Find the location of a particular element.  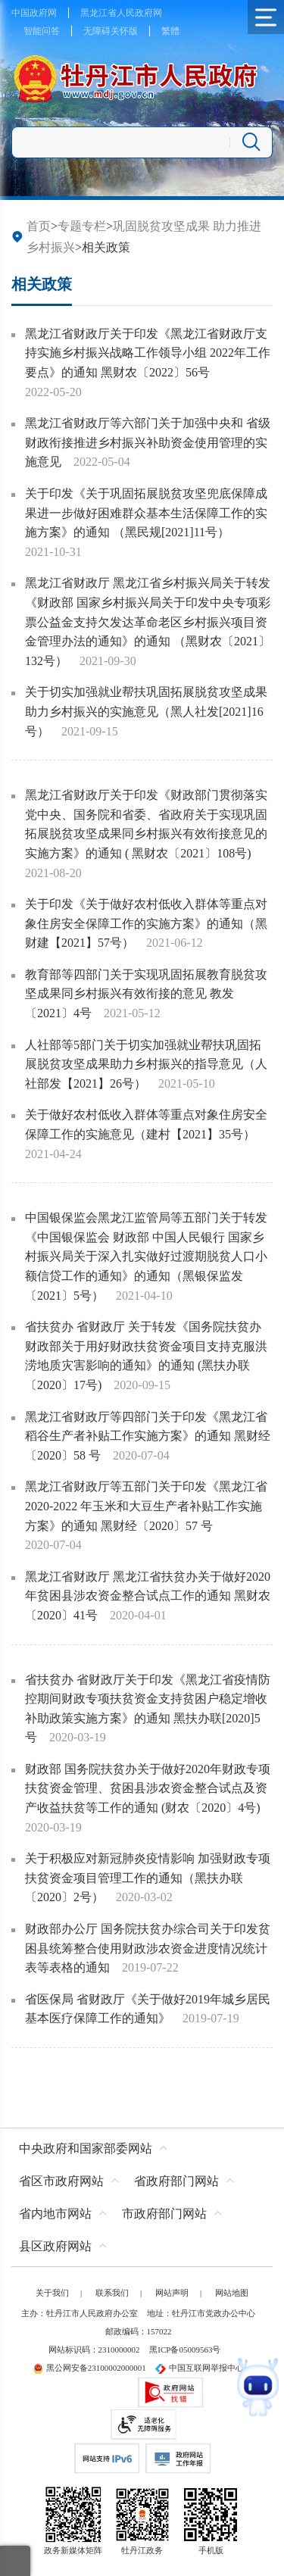

黑龙江省财政厅关于印发《黑龙江省财政厅支持实施乡村振兴战略工作领导小组 2022年工作要点》的通知 黑财农〔2022〕56号 is located at coordinates (147, 353).